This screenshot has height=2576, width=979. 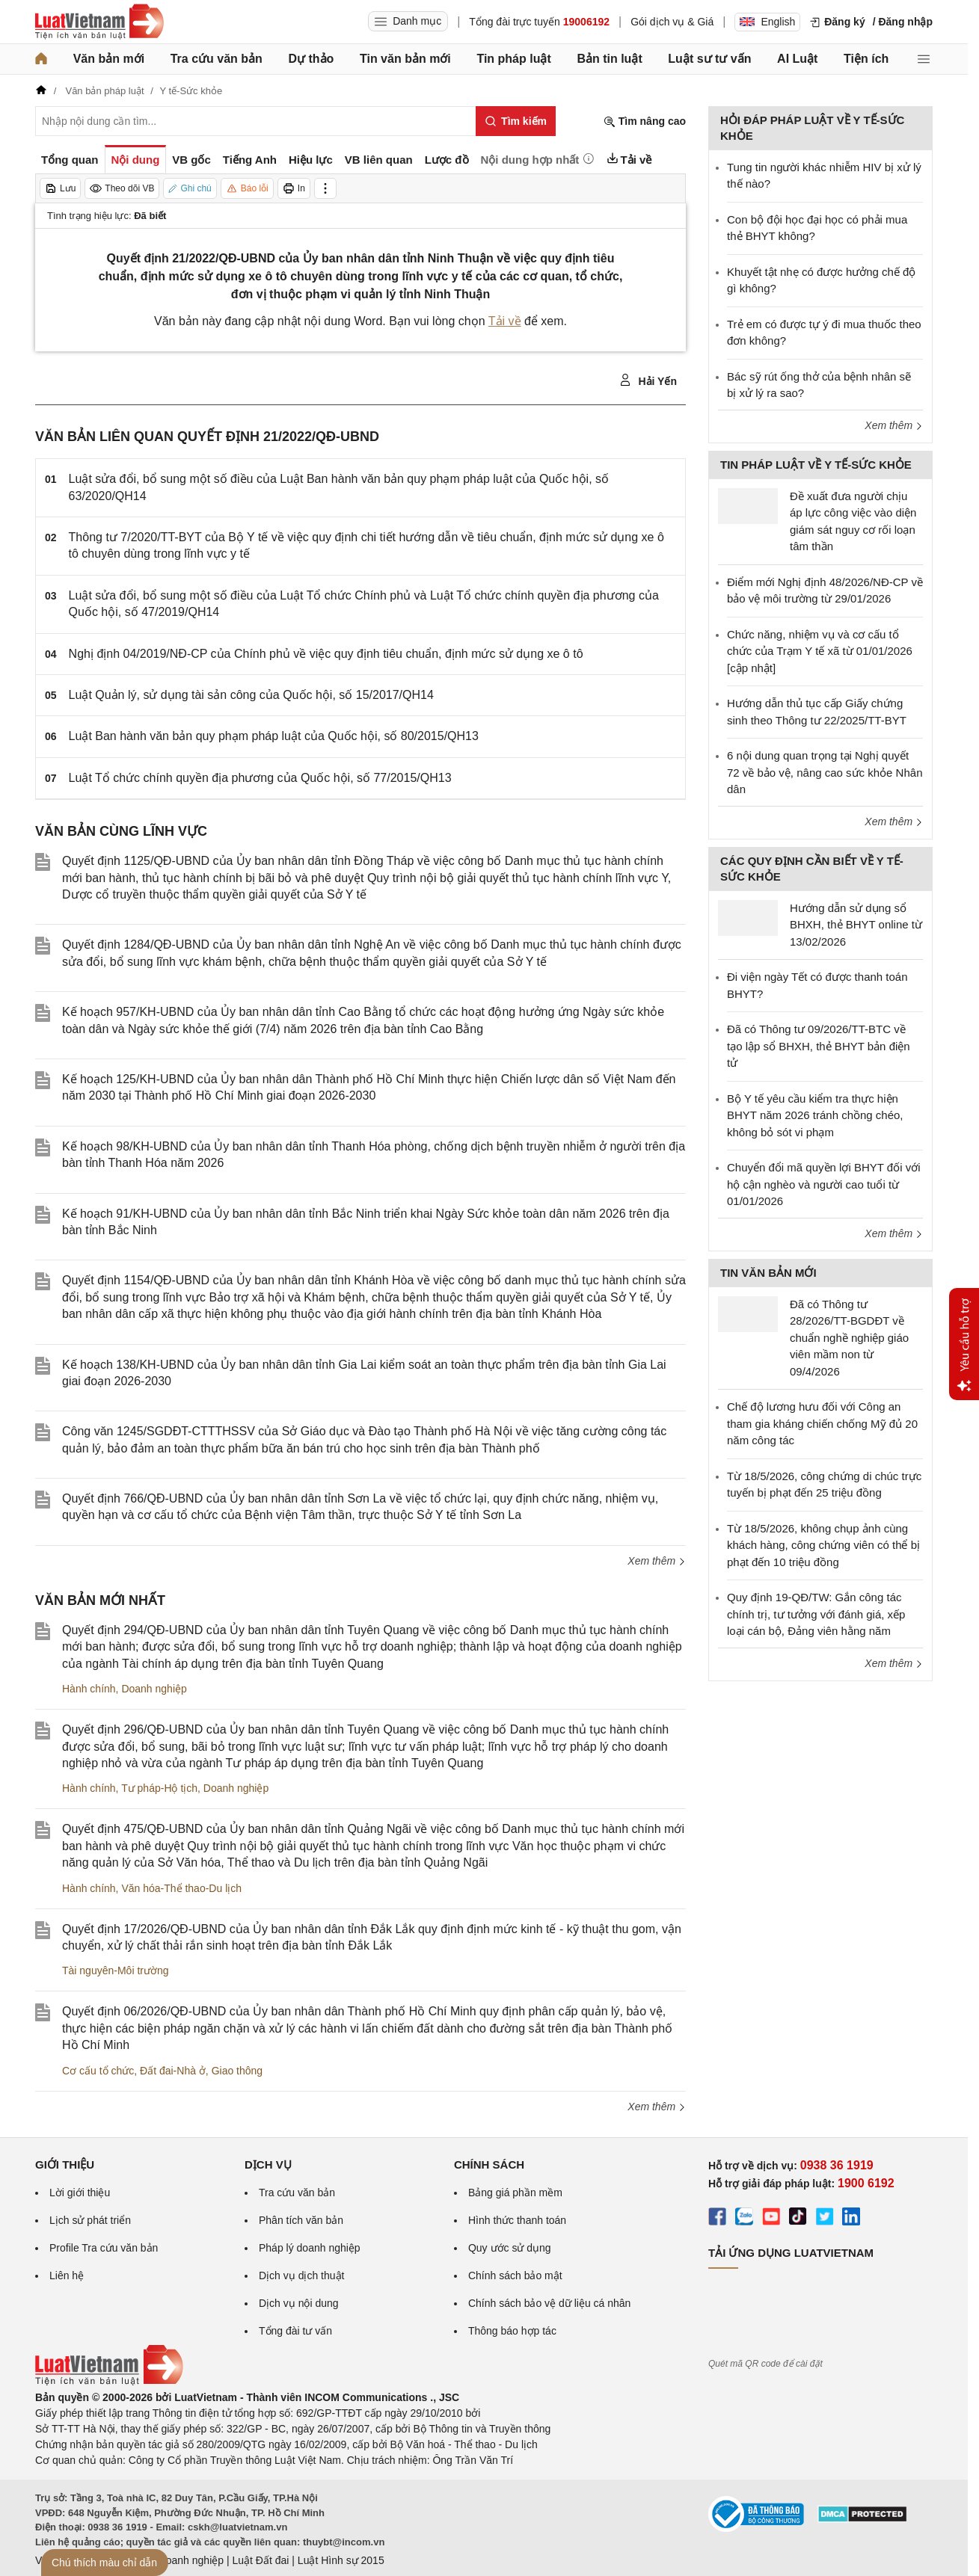 What do you see at coordinates (299, 2303) in the screenshot?
I see `Dịch vụ nội dung` at bounding box center [299, 2303].